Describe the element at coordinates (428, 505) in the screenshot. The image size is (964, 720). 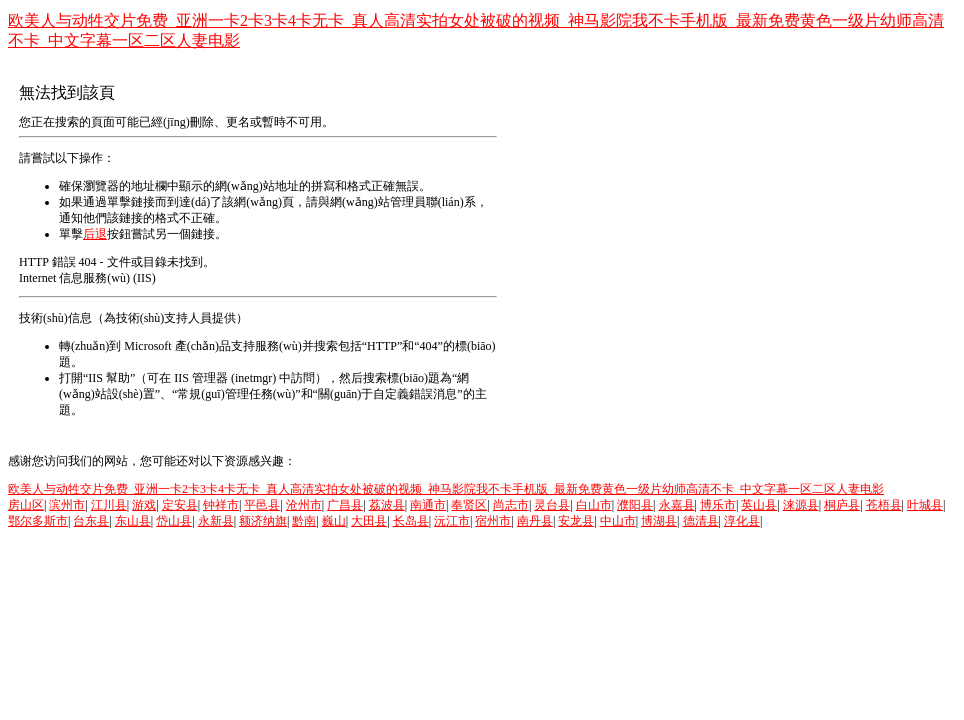
I see `南通市` at that location.